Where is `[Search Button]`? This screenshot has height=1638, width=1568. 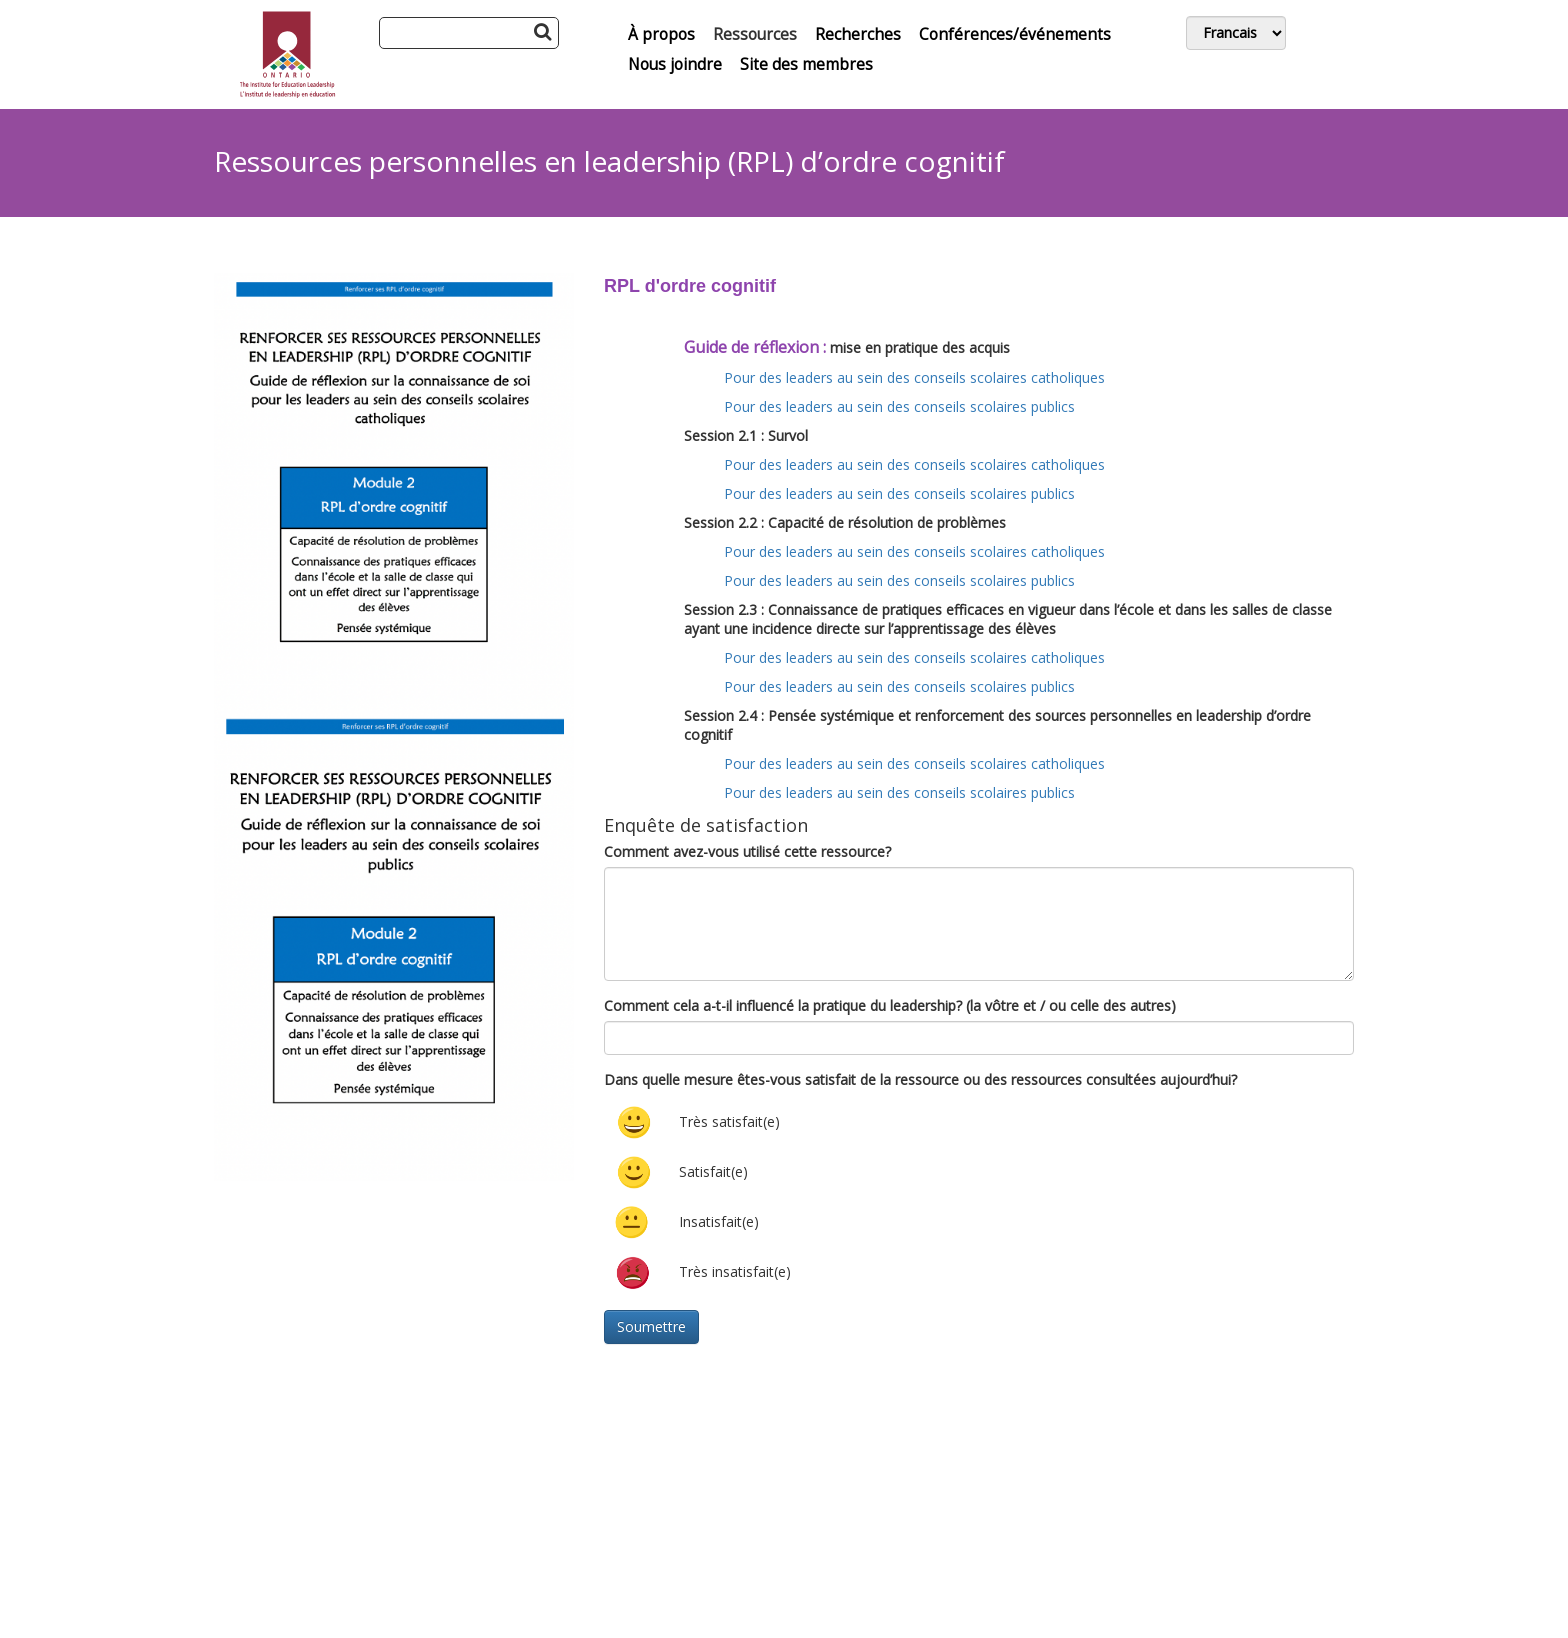 [Search Button] is located at coordinates (542, 31).